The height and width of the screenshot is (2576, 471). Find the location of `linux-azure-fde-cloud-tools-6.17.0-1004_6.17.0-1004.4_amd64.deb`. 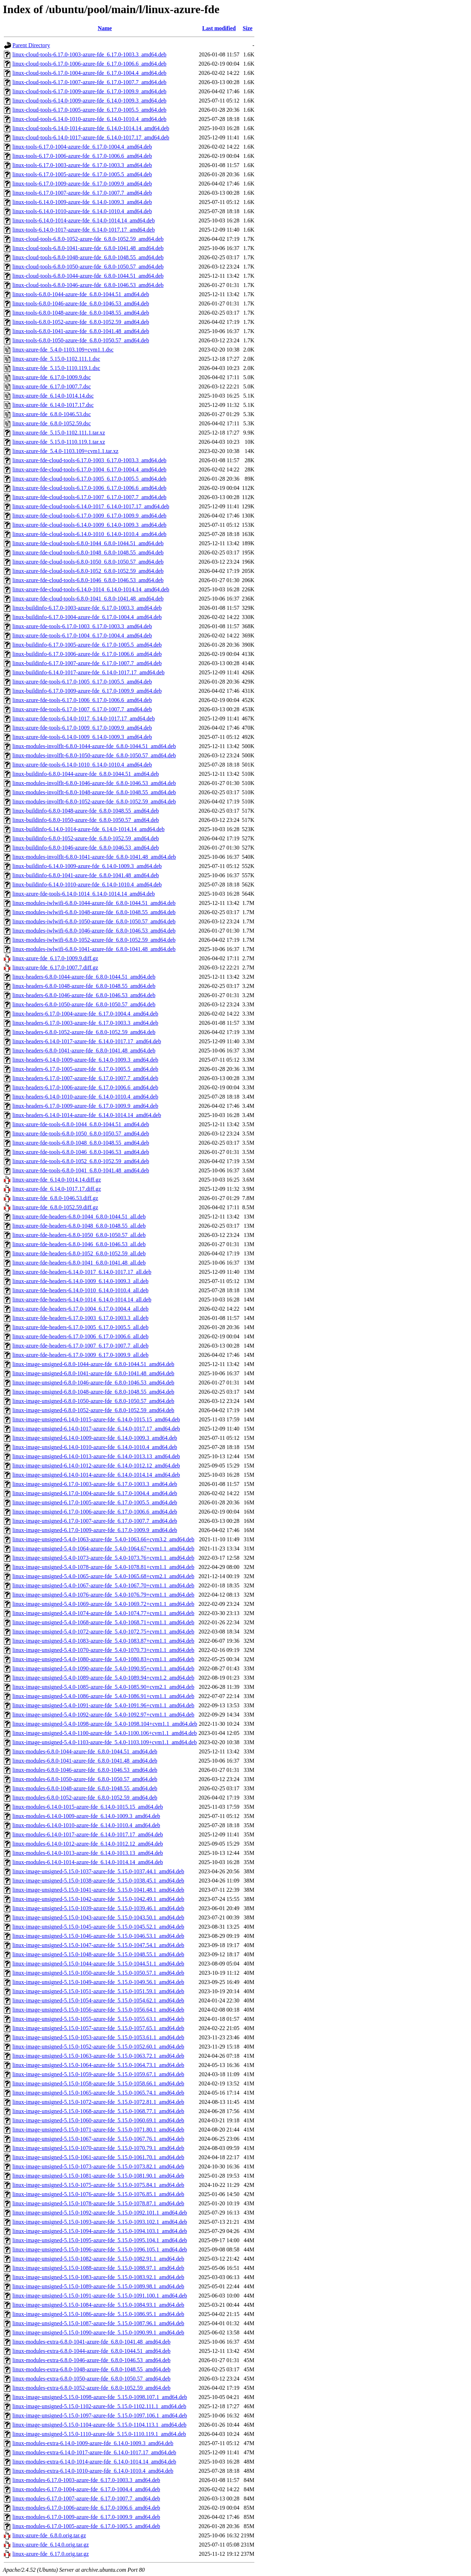

linux-azure-fde-cloud-tools-6.17.0-1004_6.17.0-1004.4_amd64.deb is located at coordinates (89, 469).